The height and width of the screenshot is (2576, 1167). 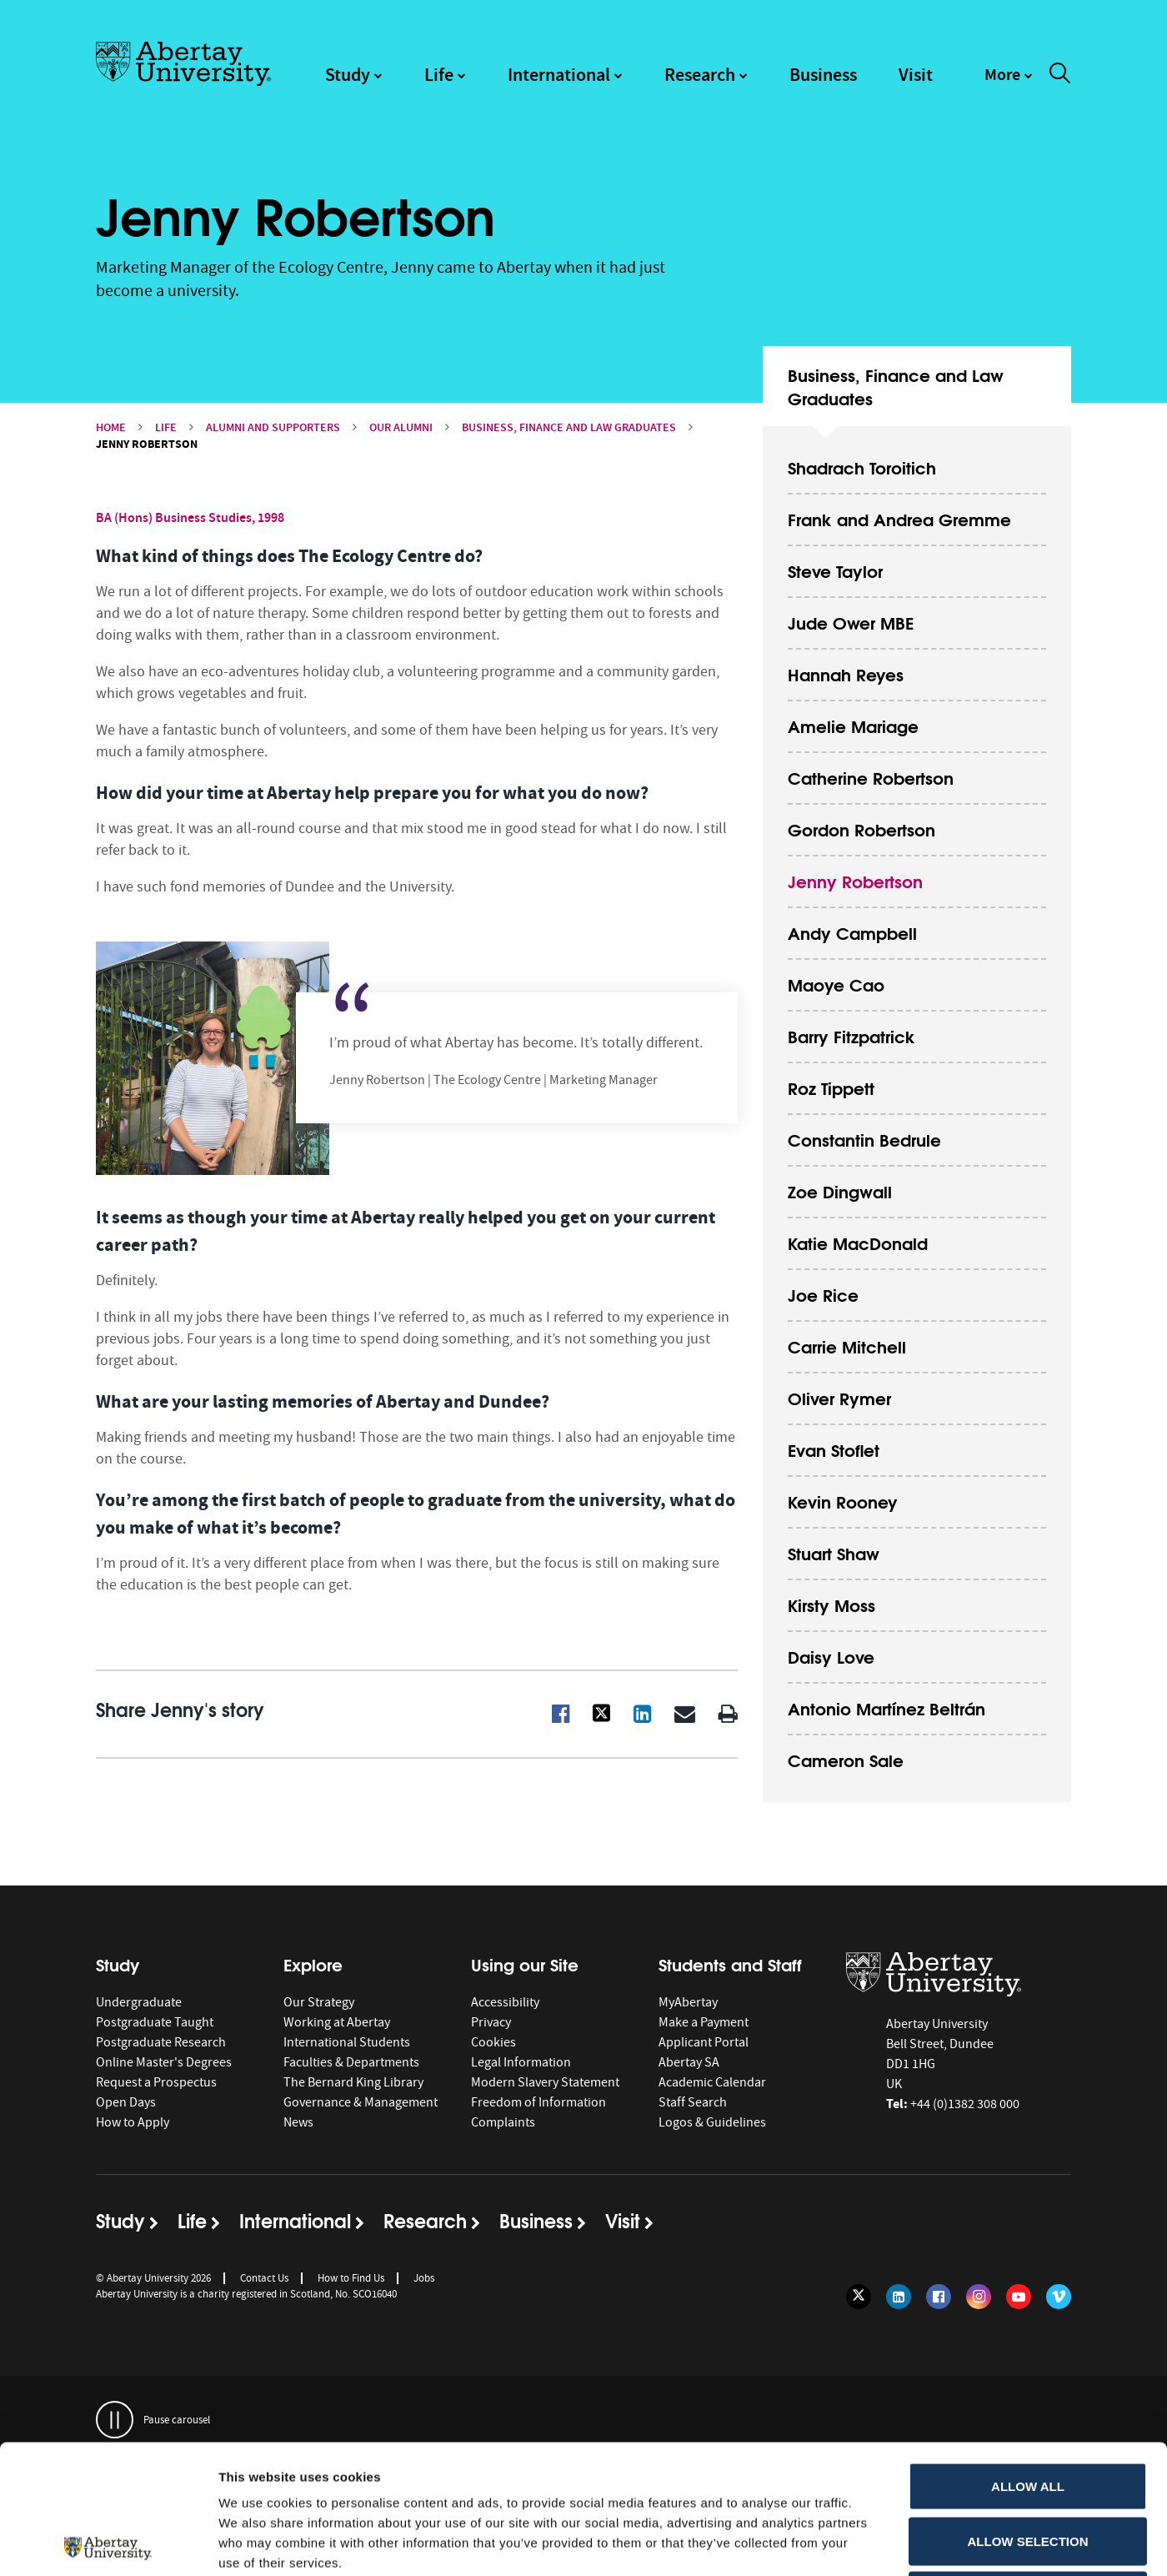 I want to click on Faculties & Departments, so click(x=351, y=2062).